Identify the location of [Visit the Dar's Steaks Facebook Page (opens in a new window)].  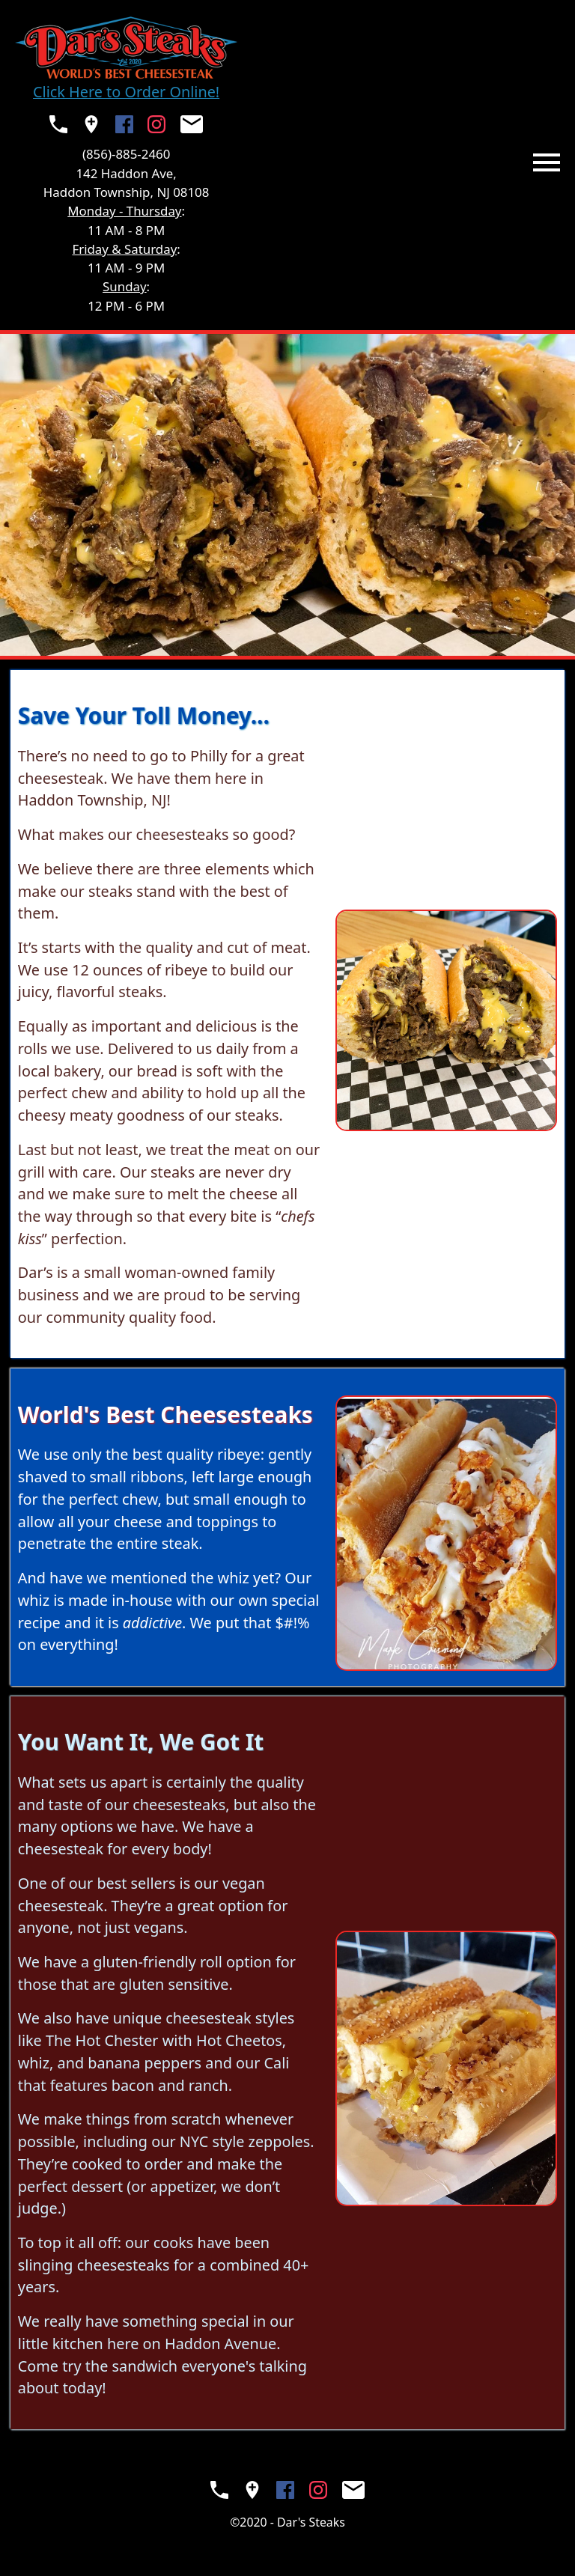
(124, 124).